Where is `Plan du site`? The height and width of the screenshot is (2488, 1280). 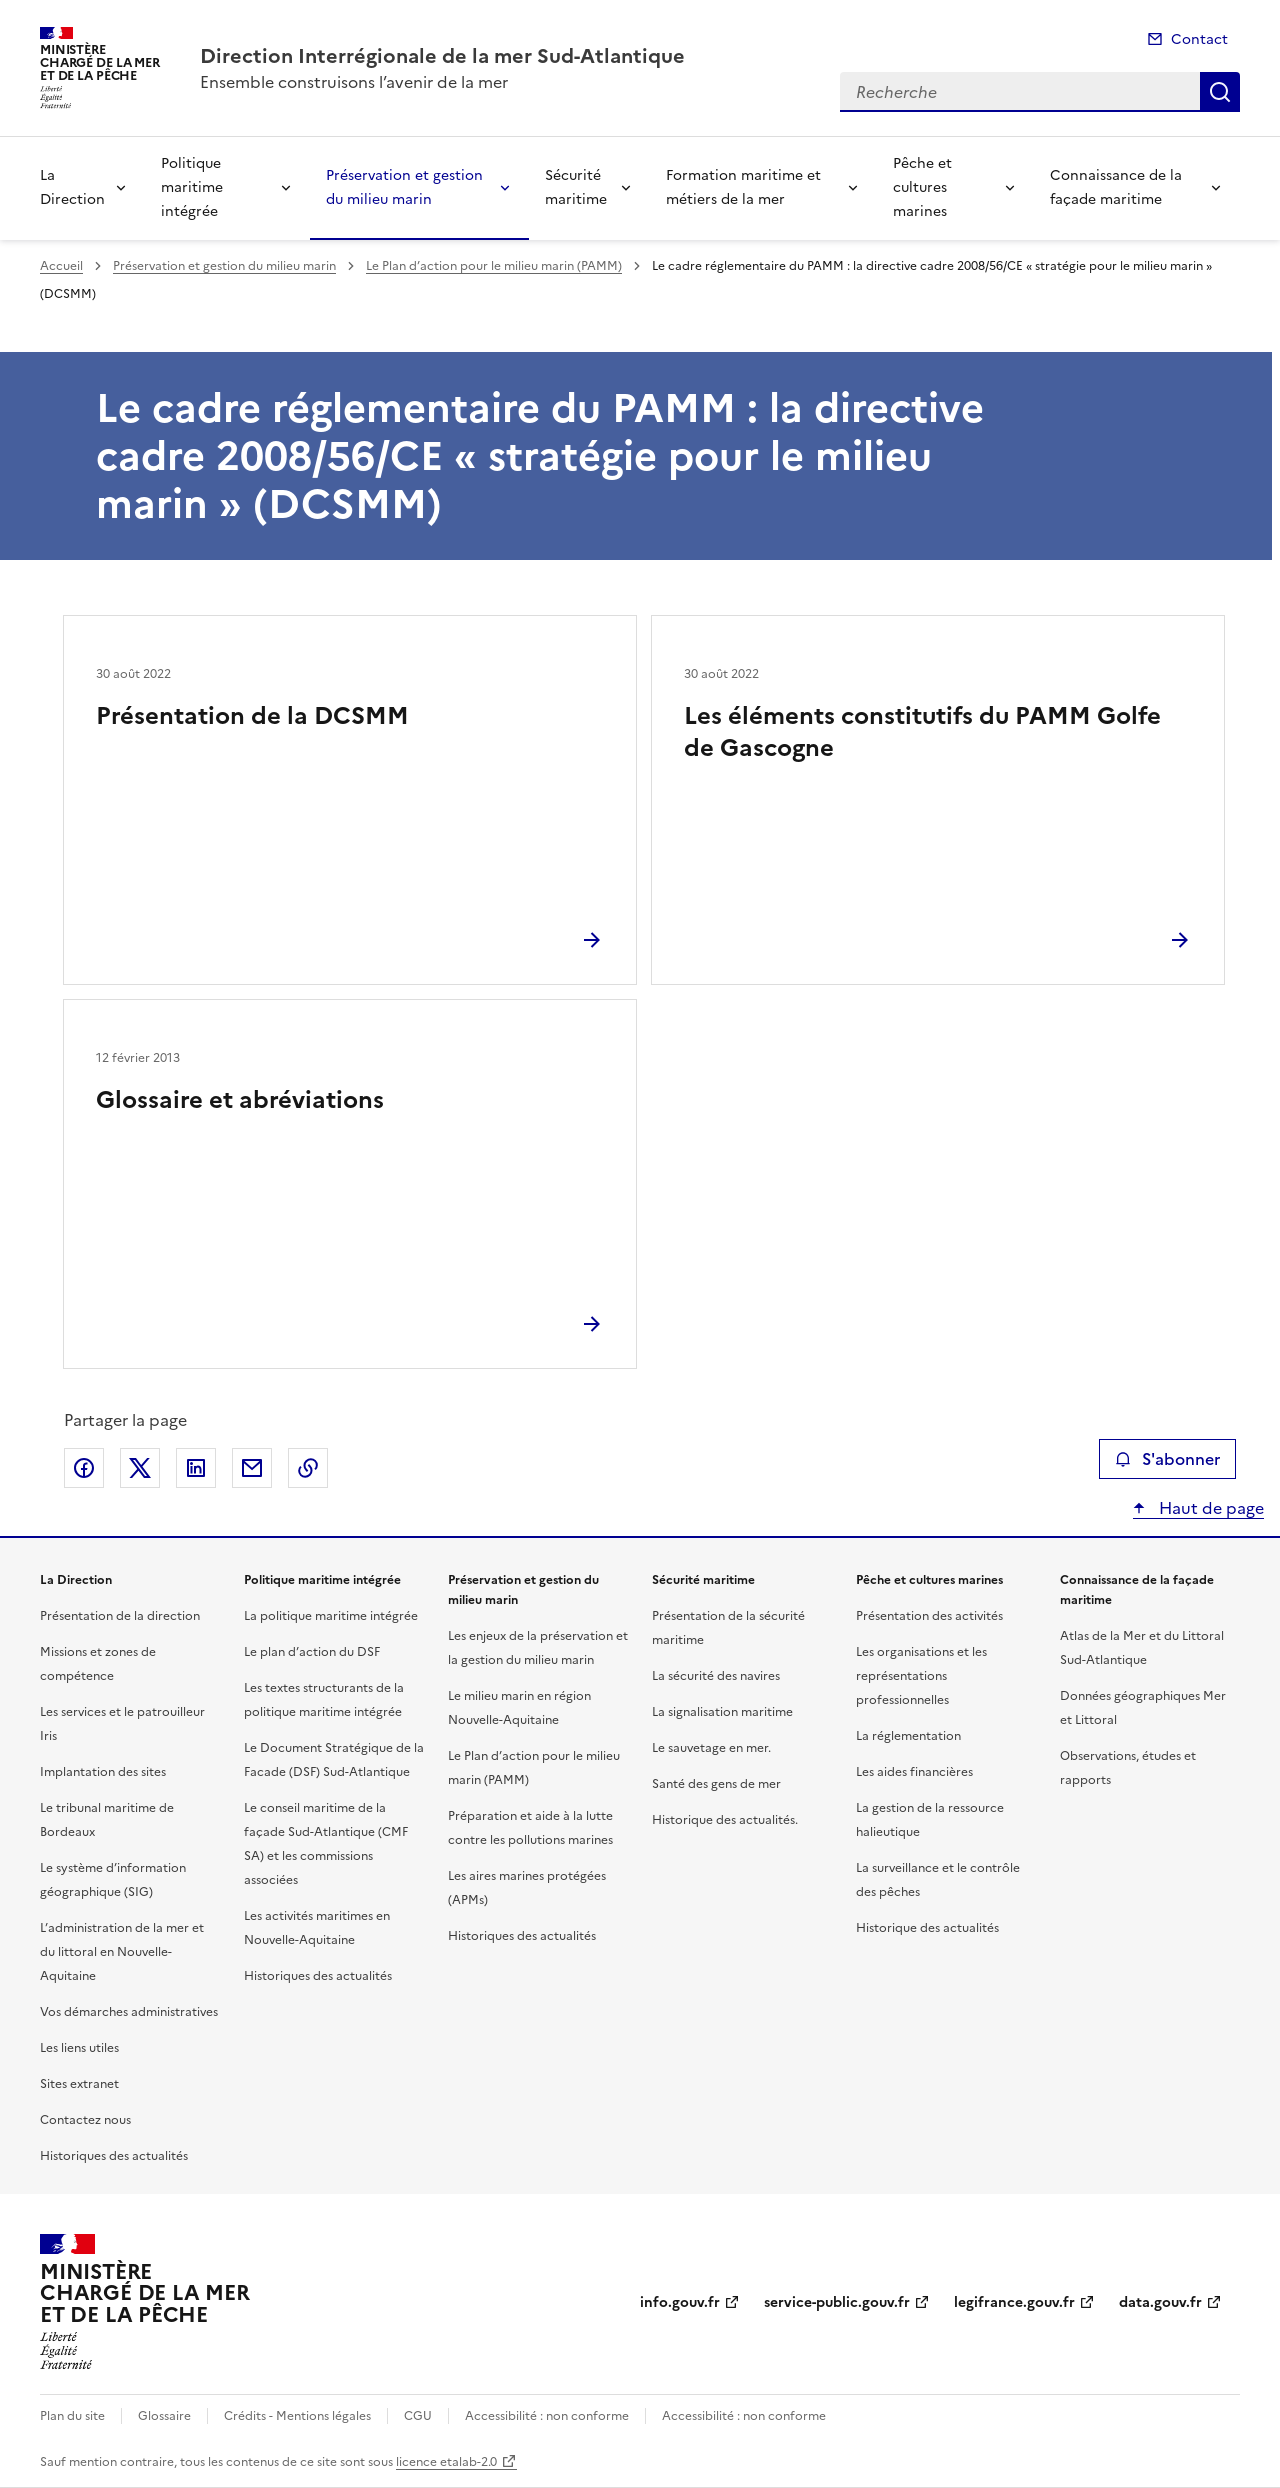 Plan du site is located at coordinates (72, 2416).